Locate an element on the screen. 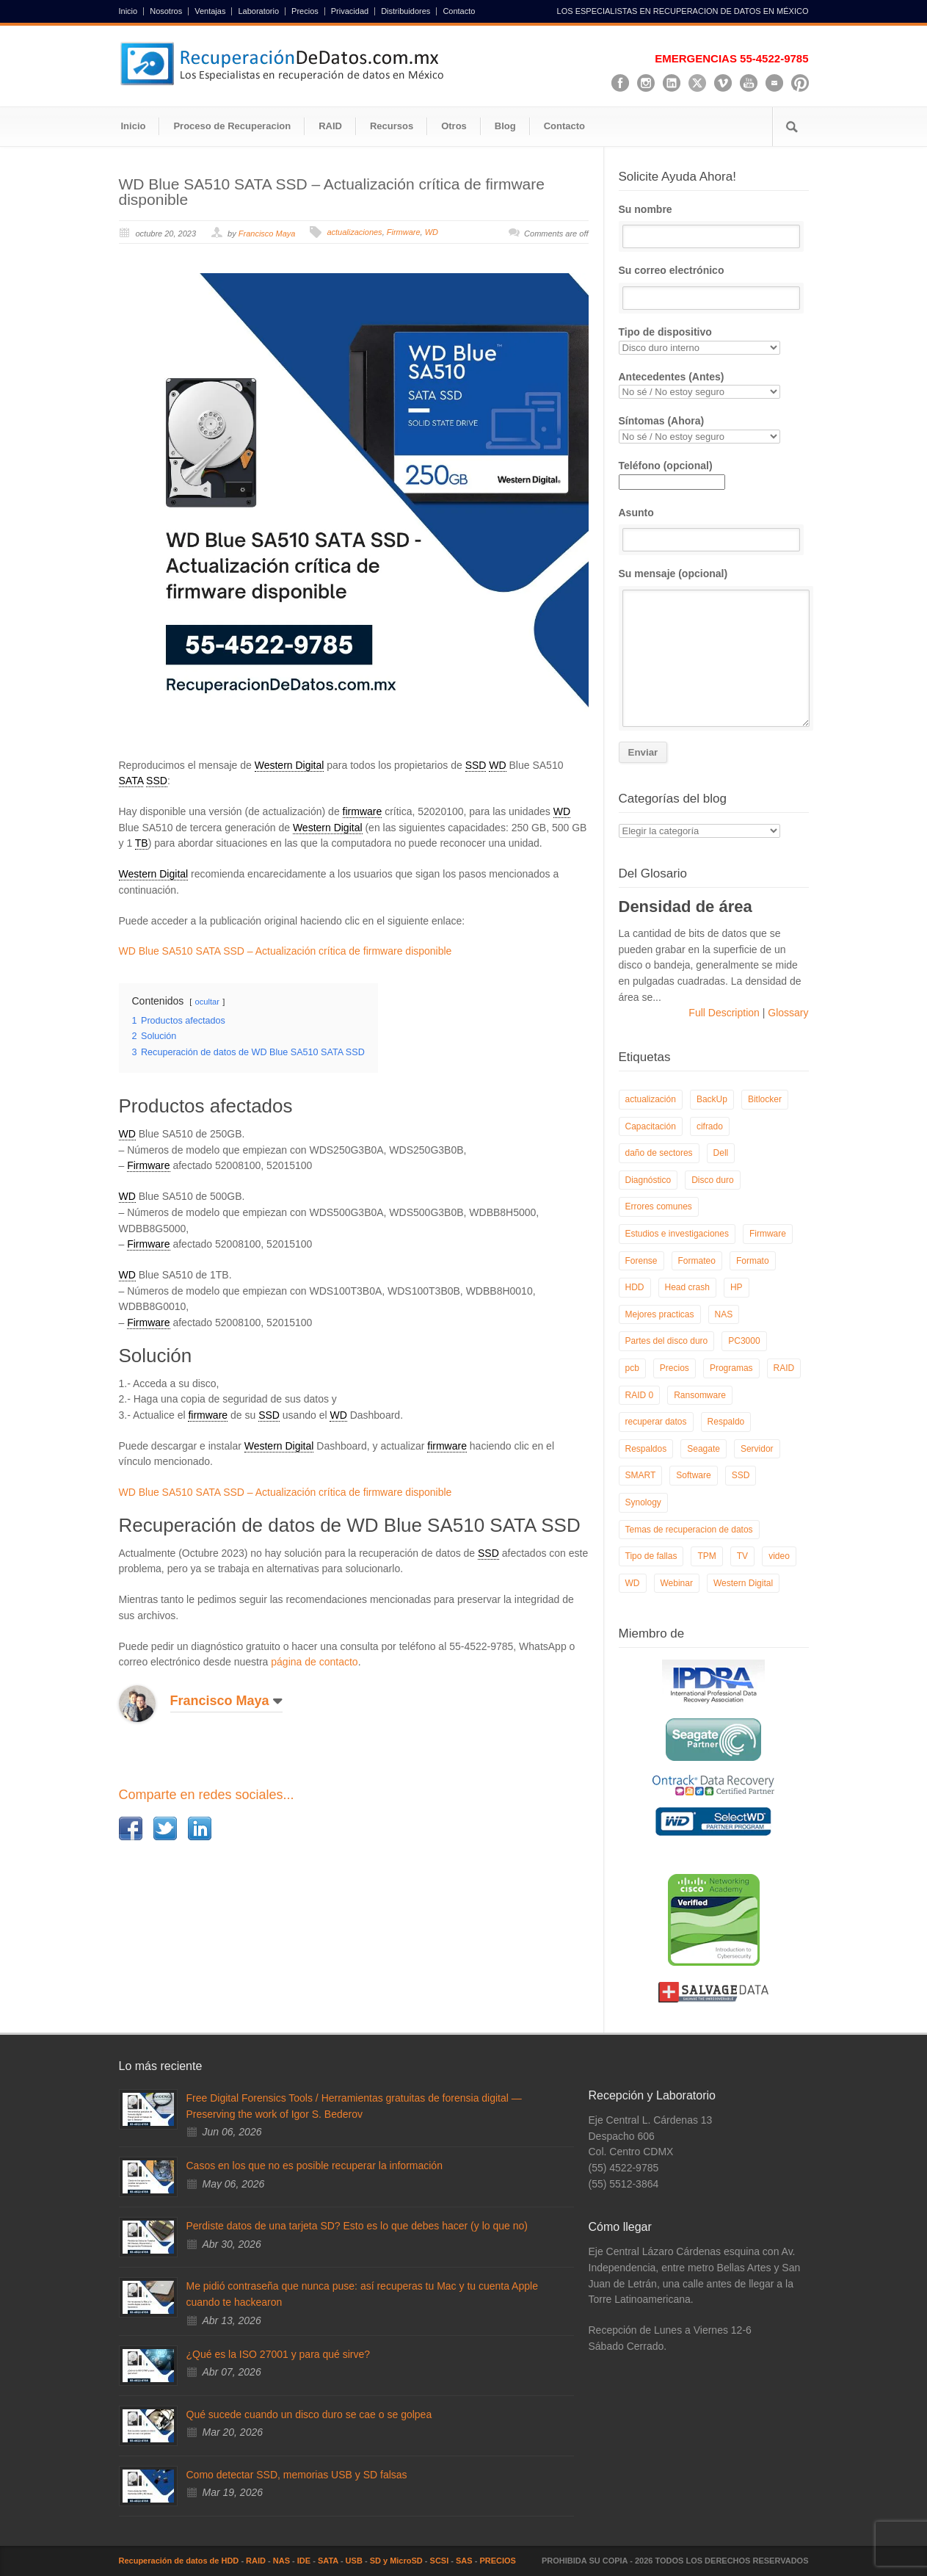 The image size is (927, 2576). USB is located at coordinates (354, 2560).